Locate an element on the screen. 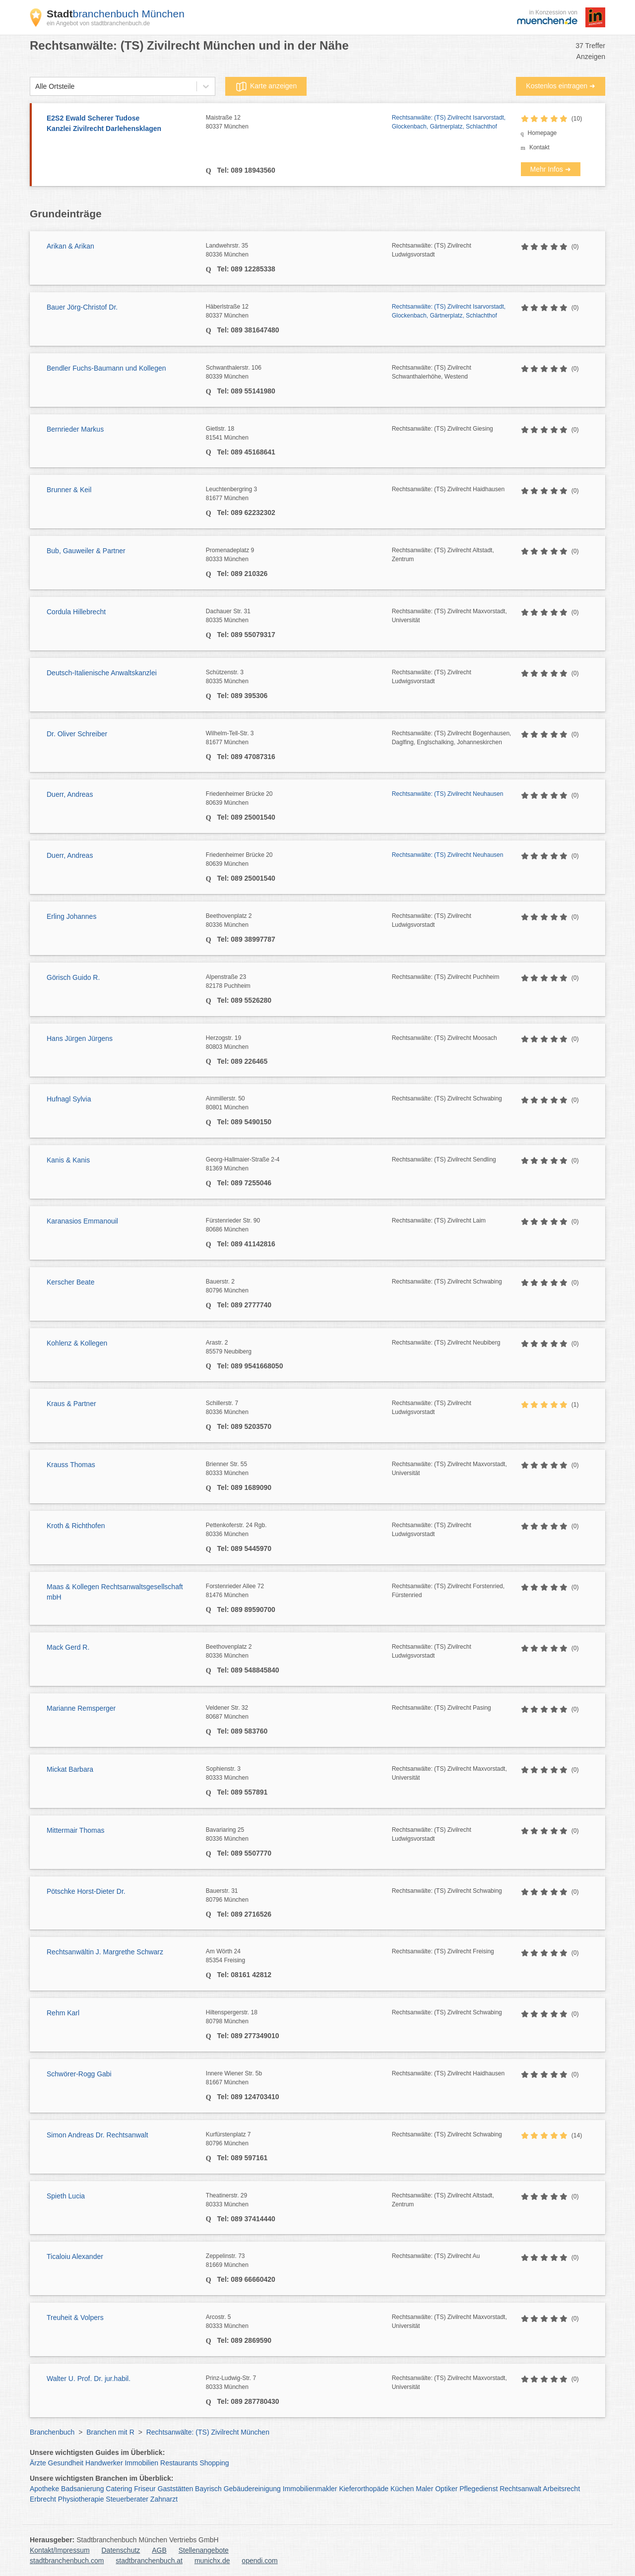 This screenshot has height=2576, width=635. Pflegedienst is located at coordinates (478, 2489).